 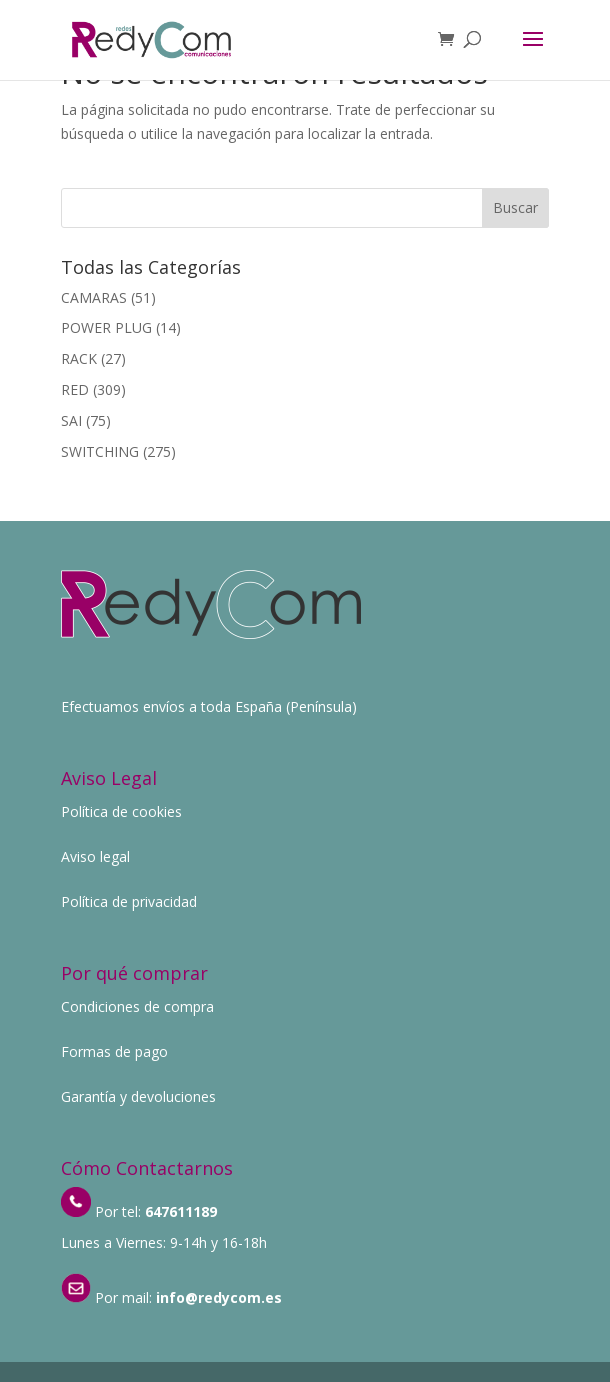 What do you see at coordinates (71, 420) in the screenshot?
I see `SAI` at bounding box center [71, 420].